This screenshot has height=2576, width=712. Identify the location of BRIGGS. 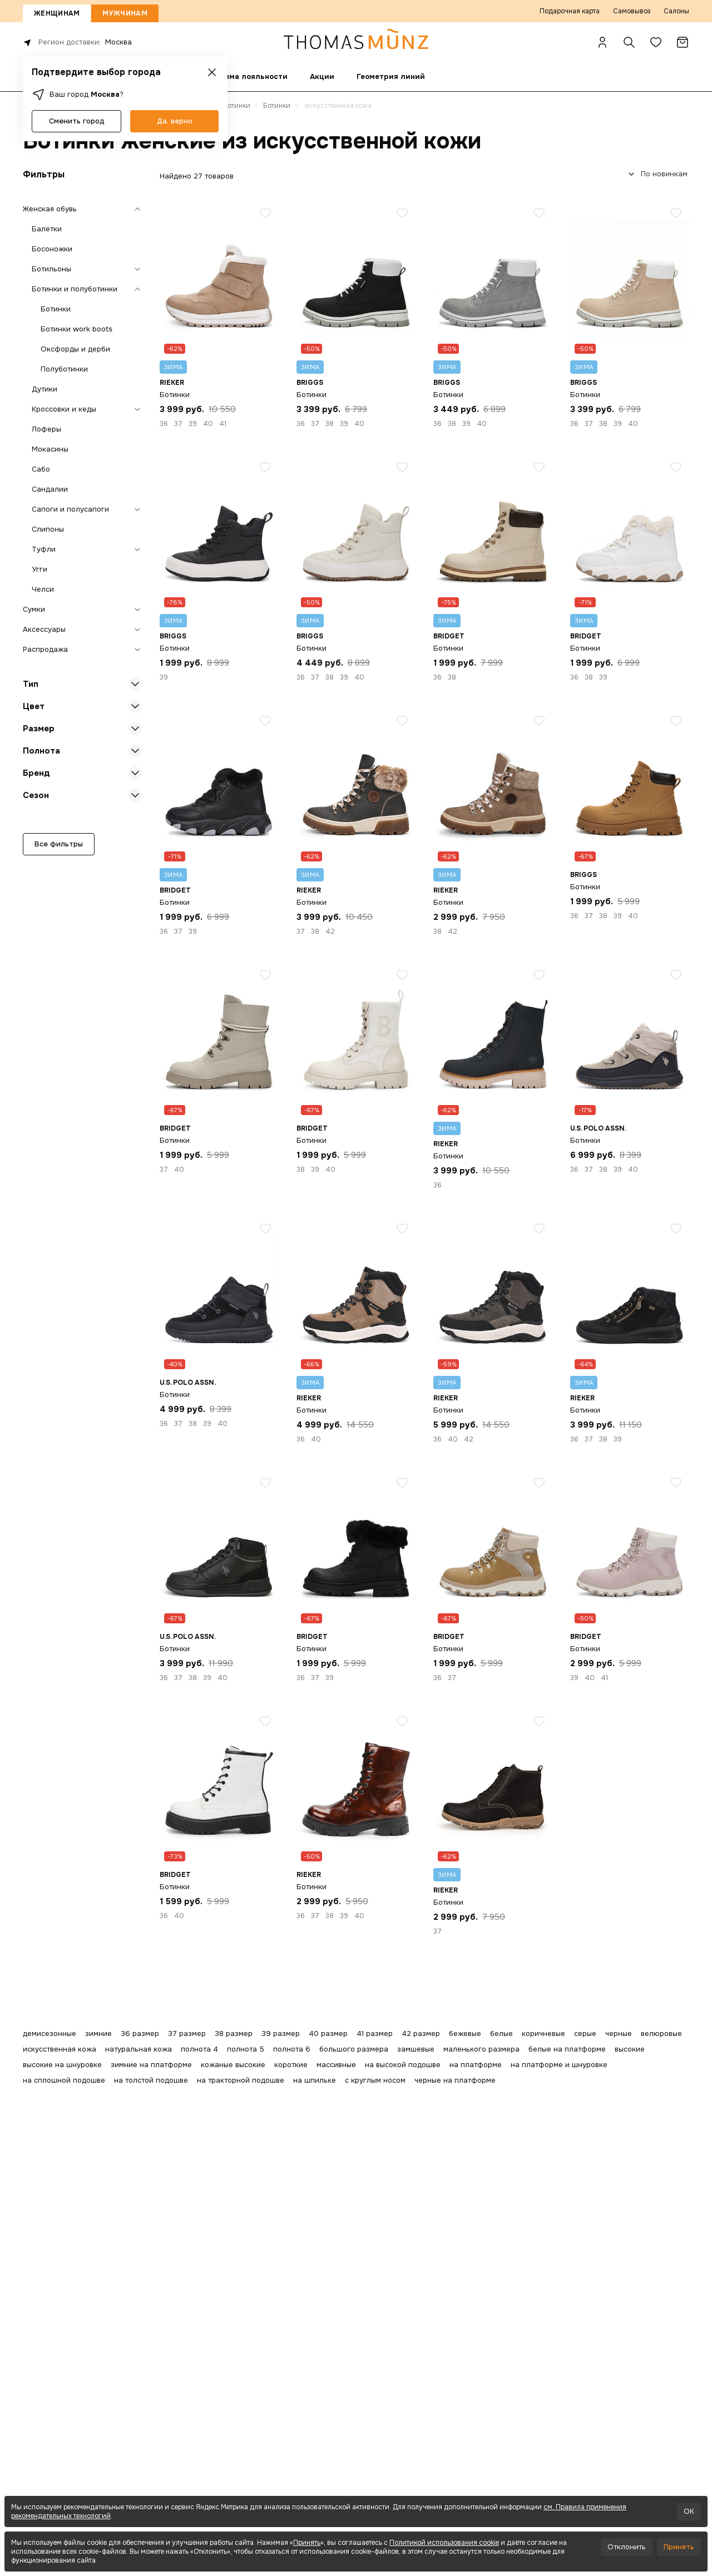
(309, 382).